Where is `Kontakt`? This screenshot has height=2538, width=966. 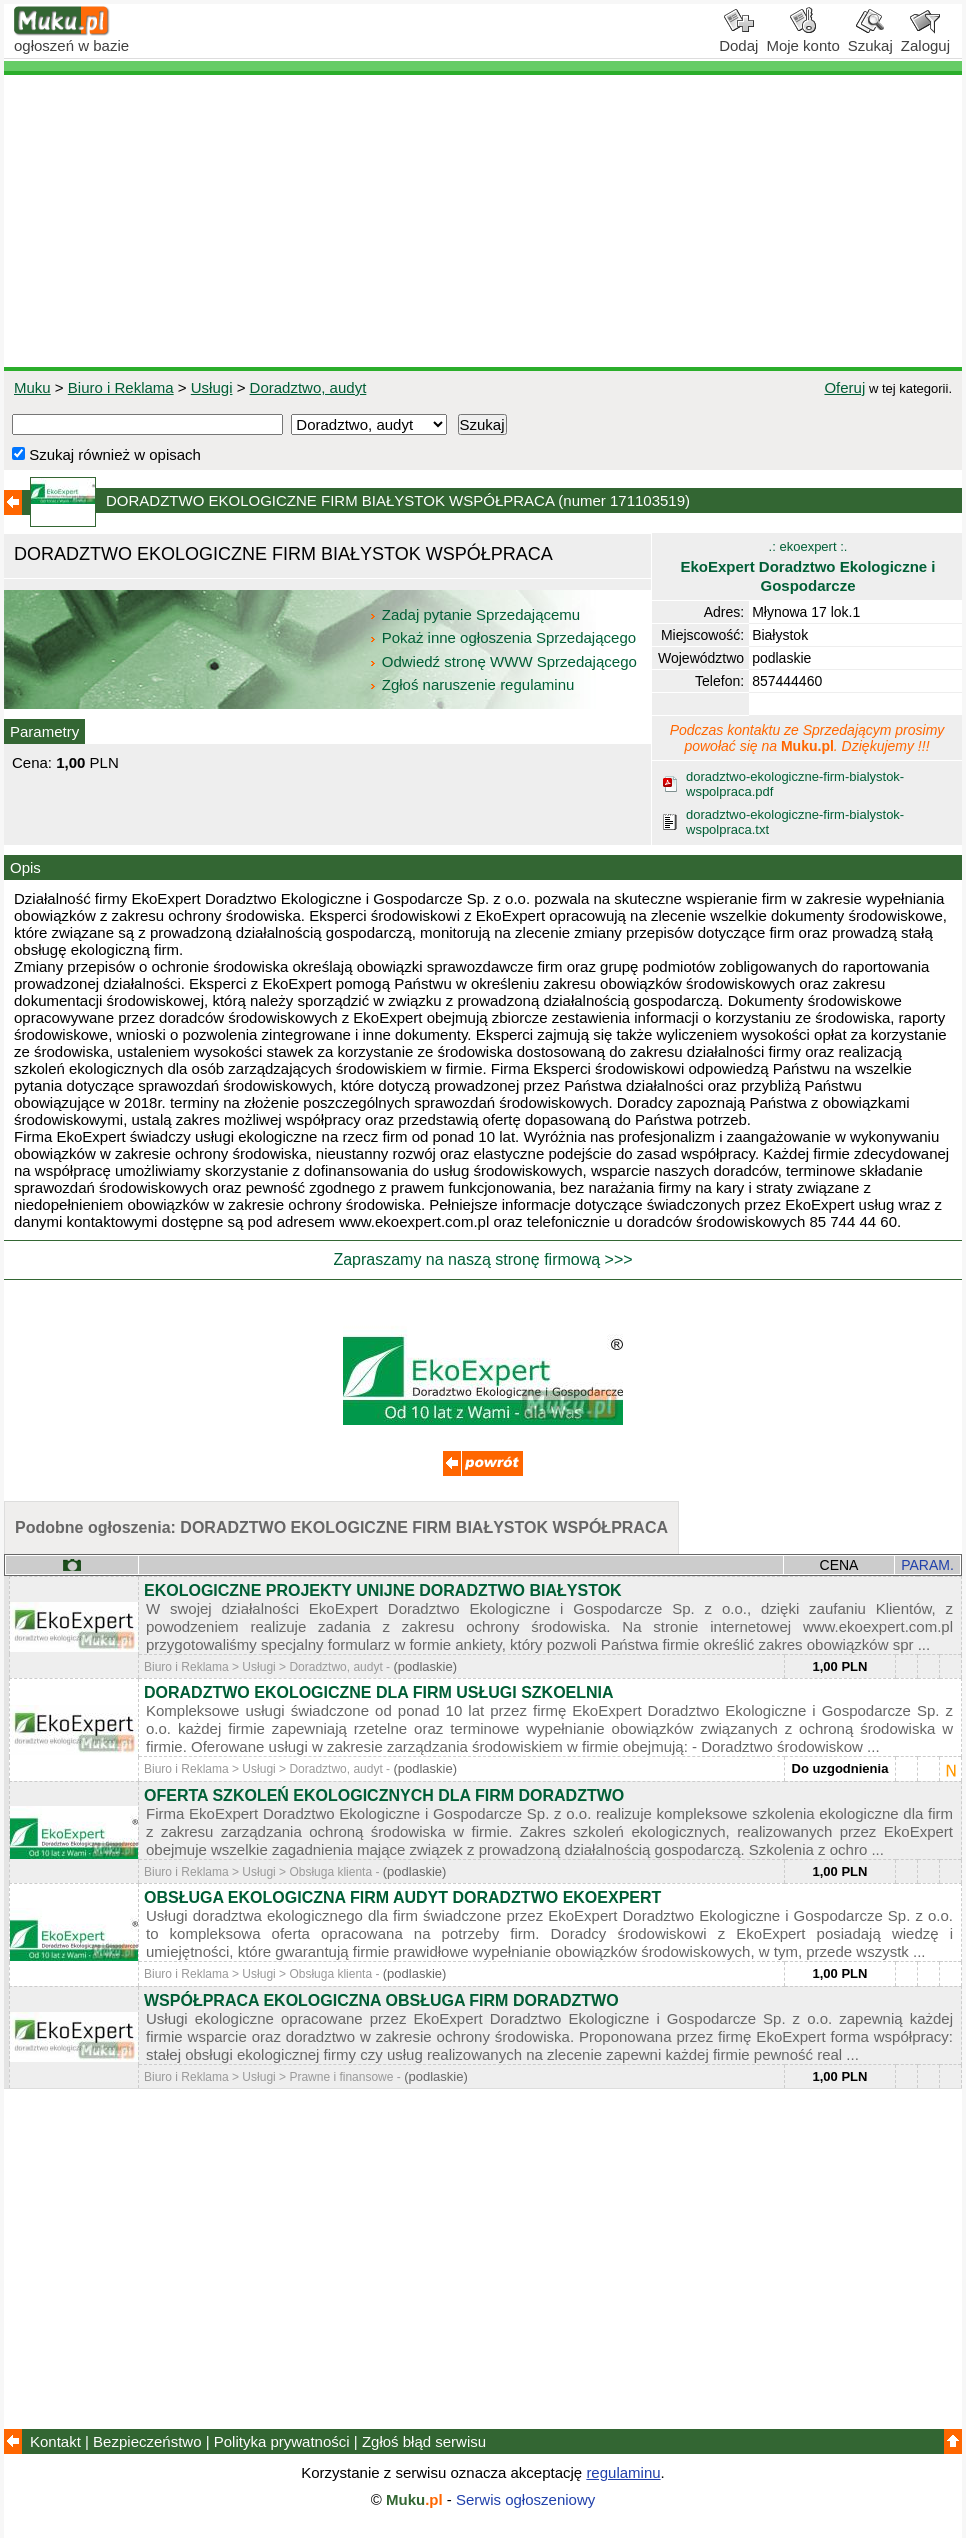 Kontakt is located at coordinates (55, 2441).